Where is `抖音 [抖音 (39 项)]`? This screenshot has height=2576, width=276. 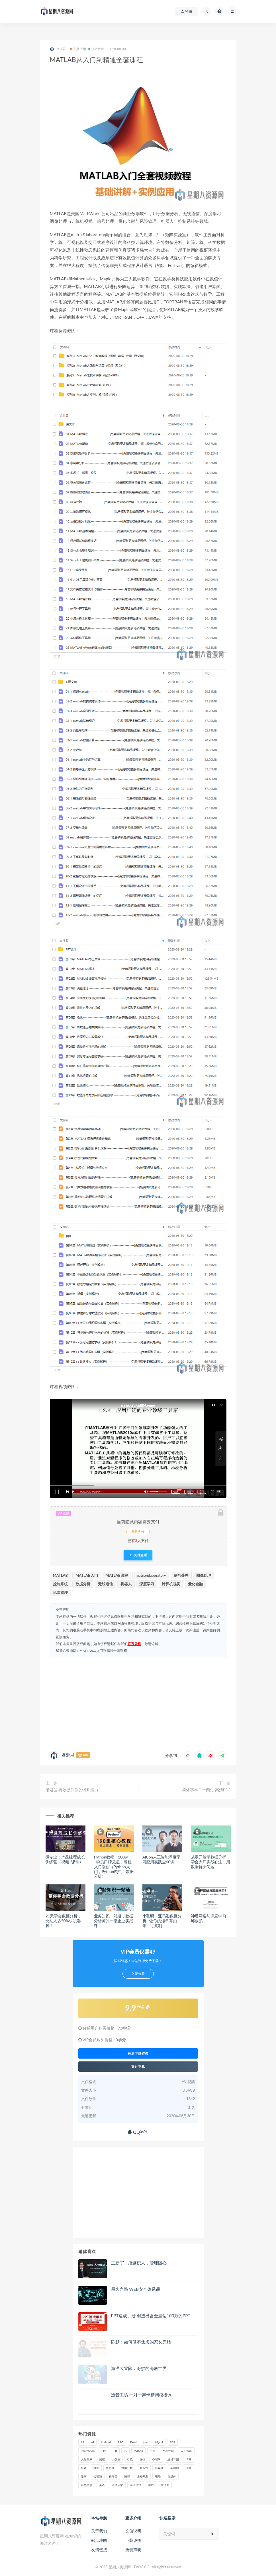
抖音 [抖音 (39 项)] is located at coordinates (84, 2468).